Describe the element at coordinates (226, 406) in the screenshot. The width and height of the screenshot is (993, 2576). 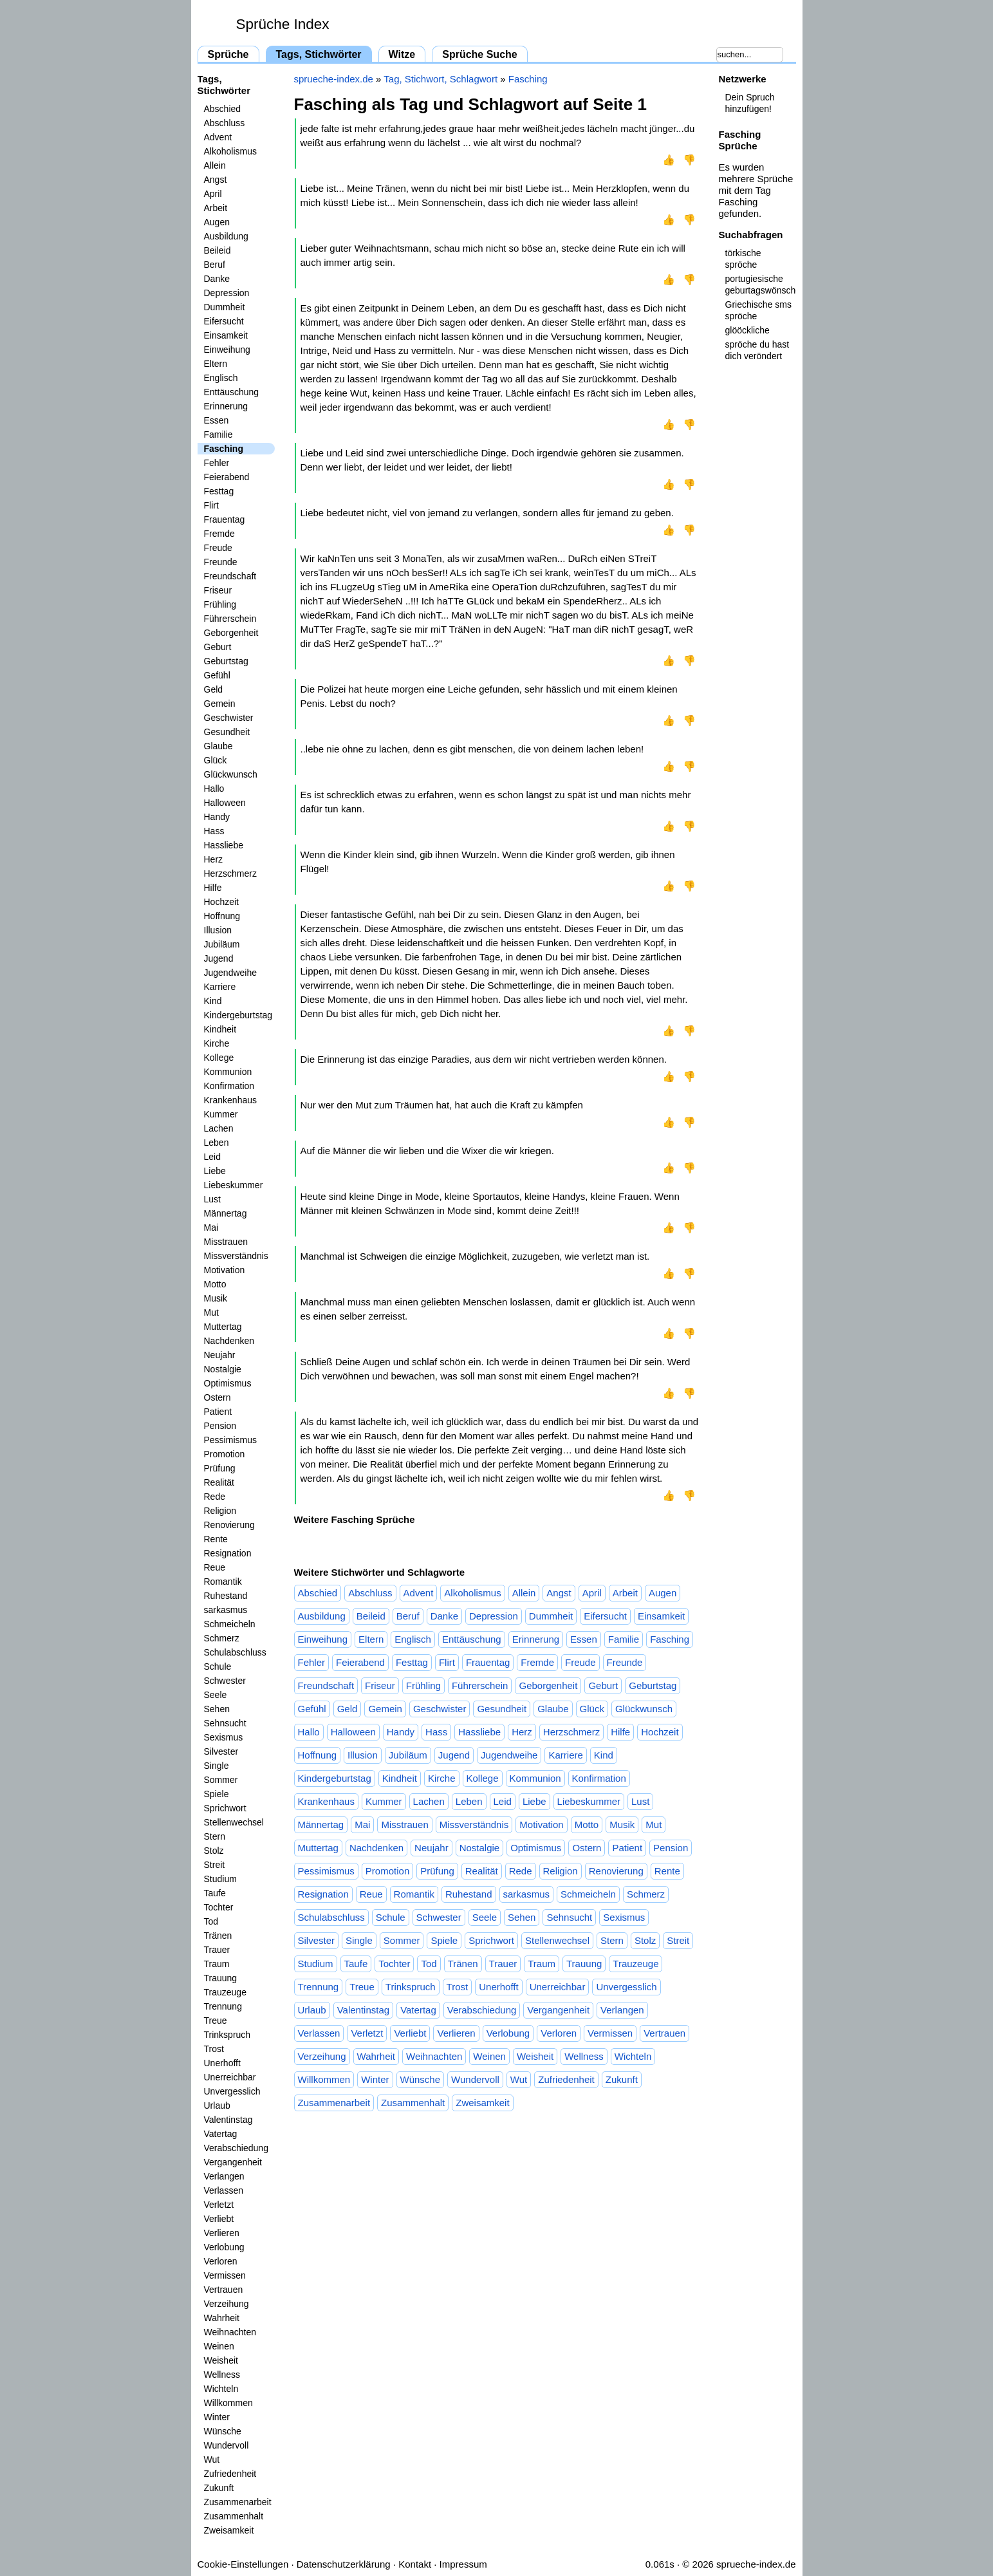
I see `Erinnerung` at that location.